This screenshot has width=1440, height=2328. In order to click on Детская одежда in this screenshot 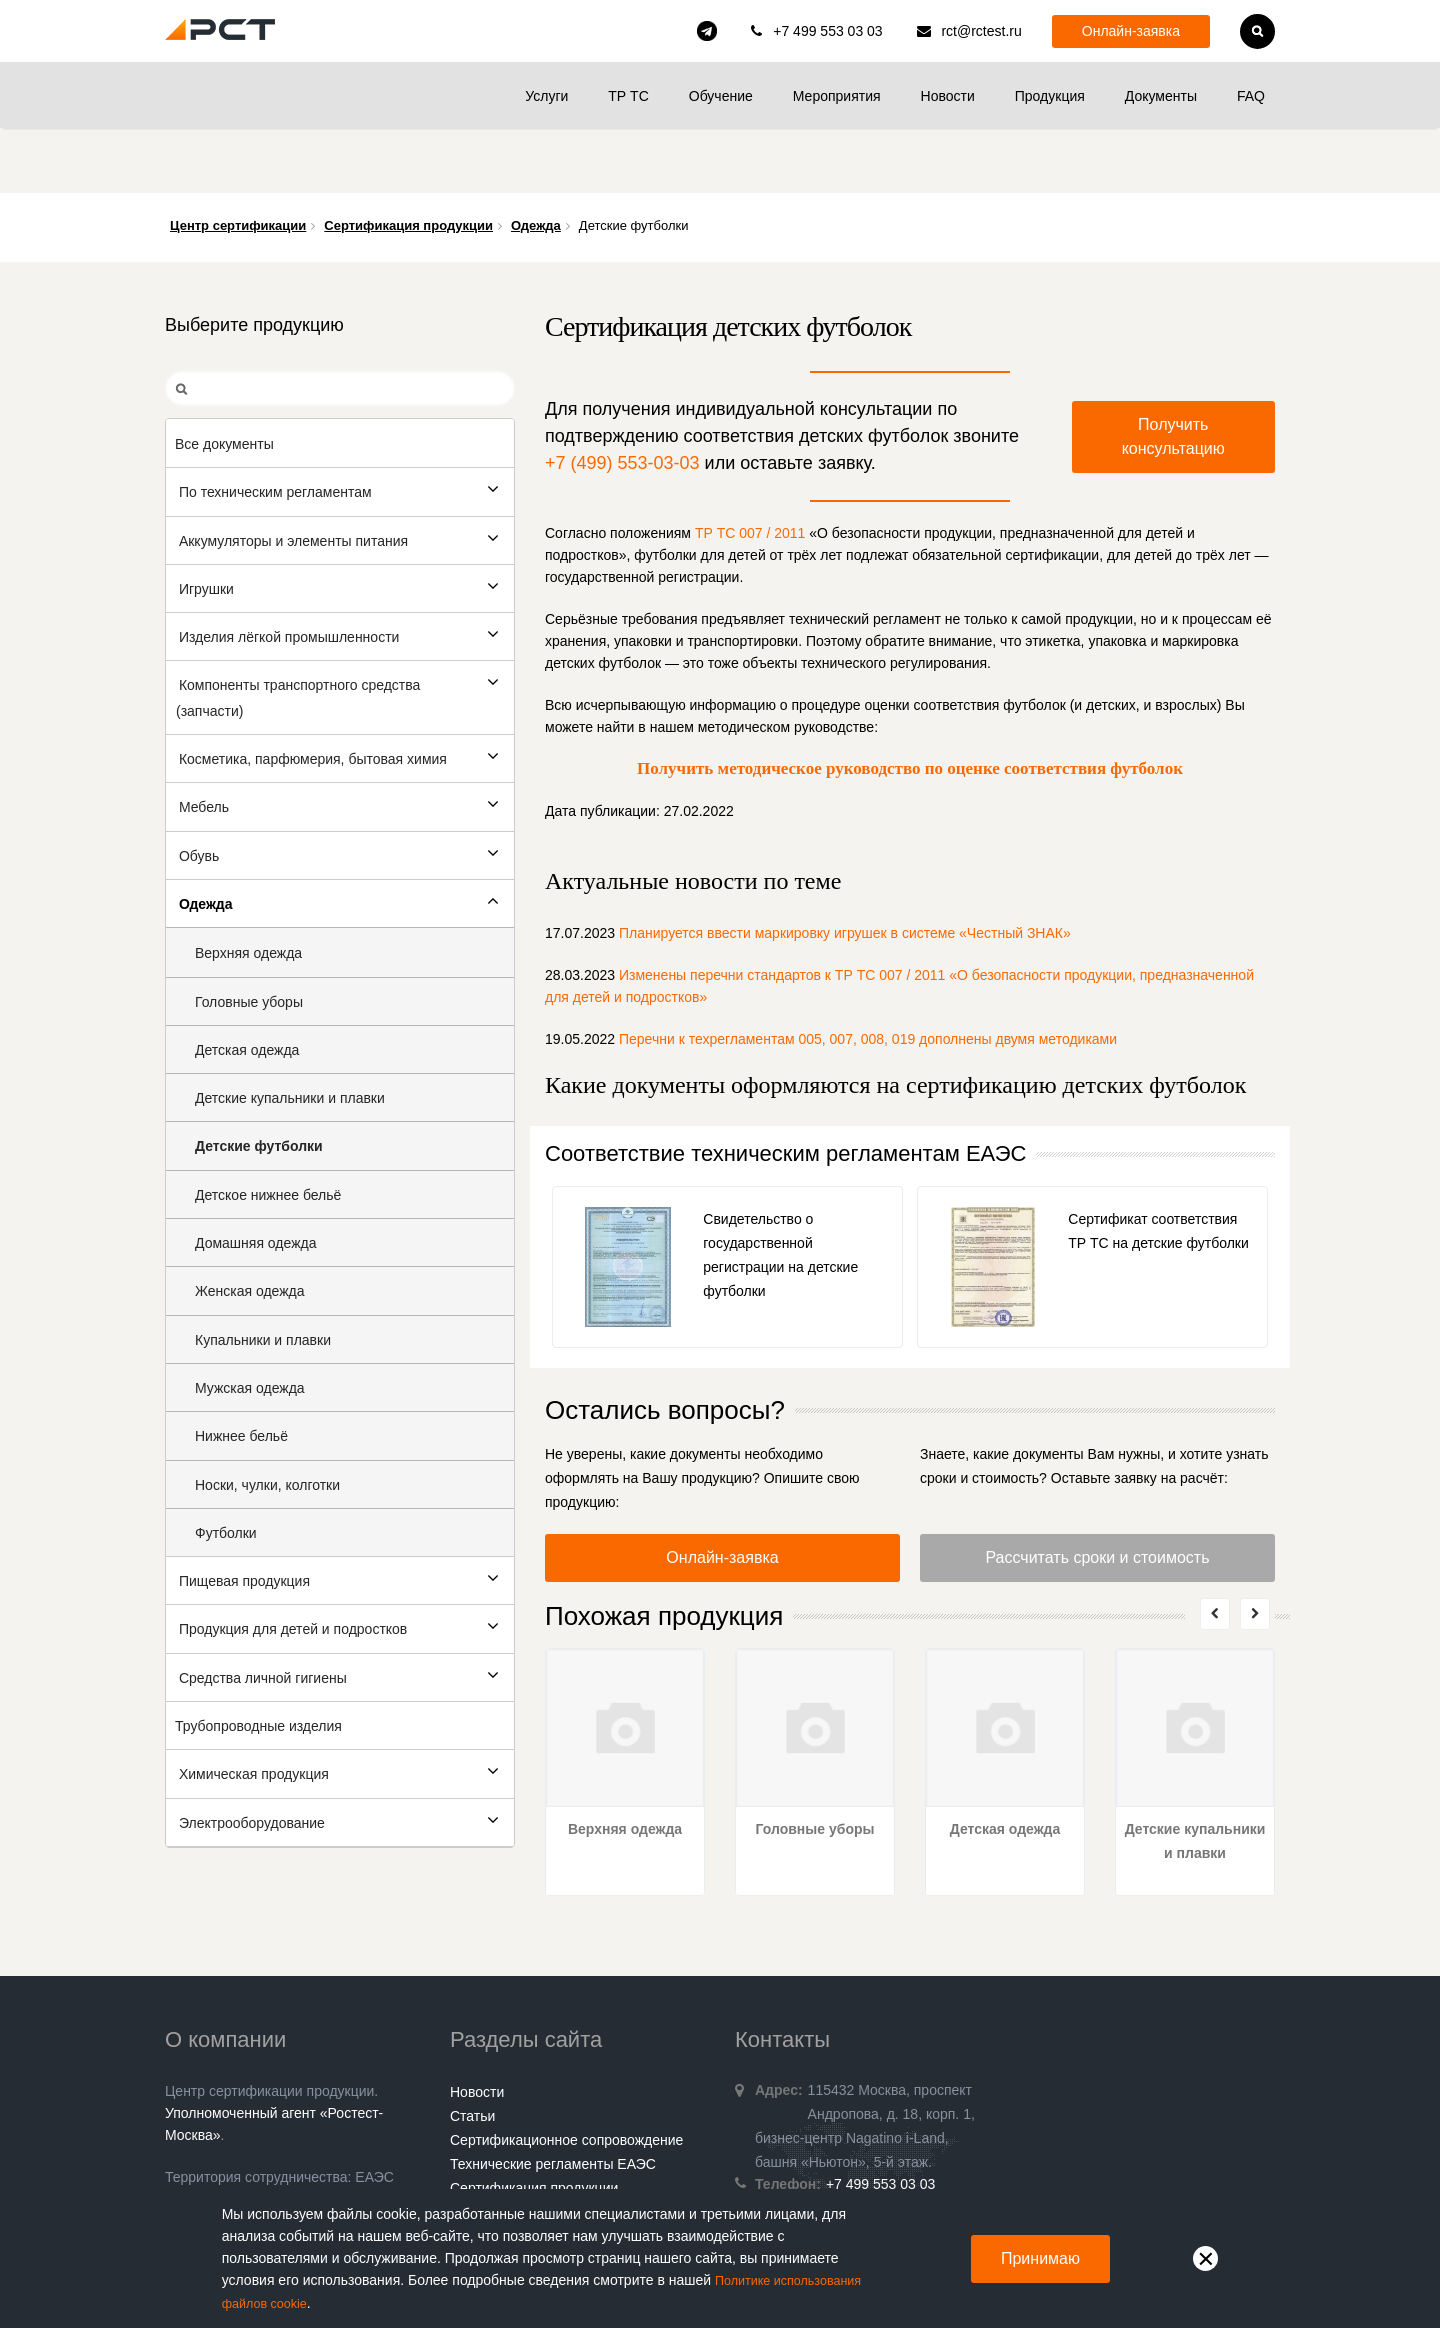, I will do `click(1005, 1764)`.